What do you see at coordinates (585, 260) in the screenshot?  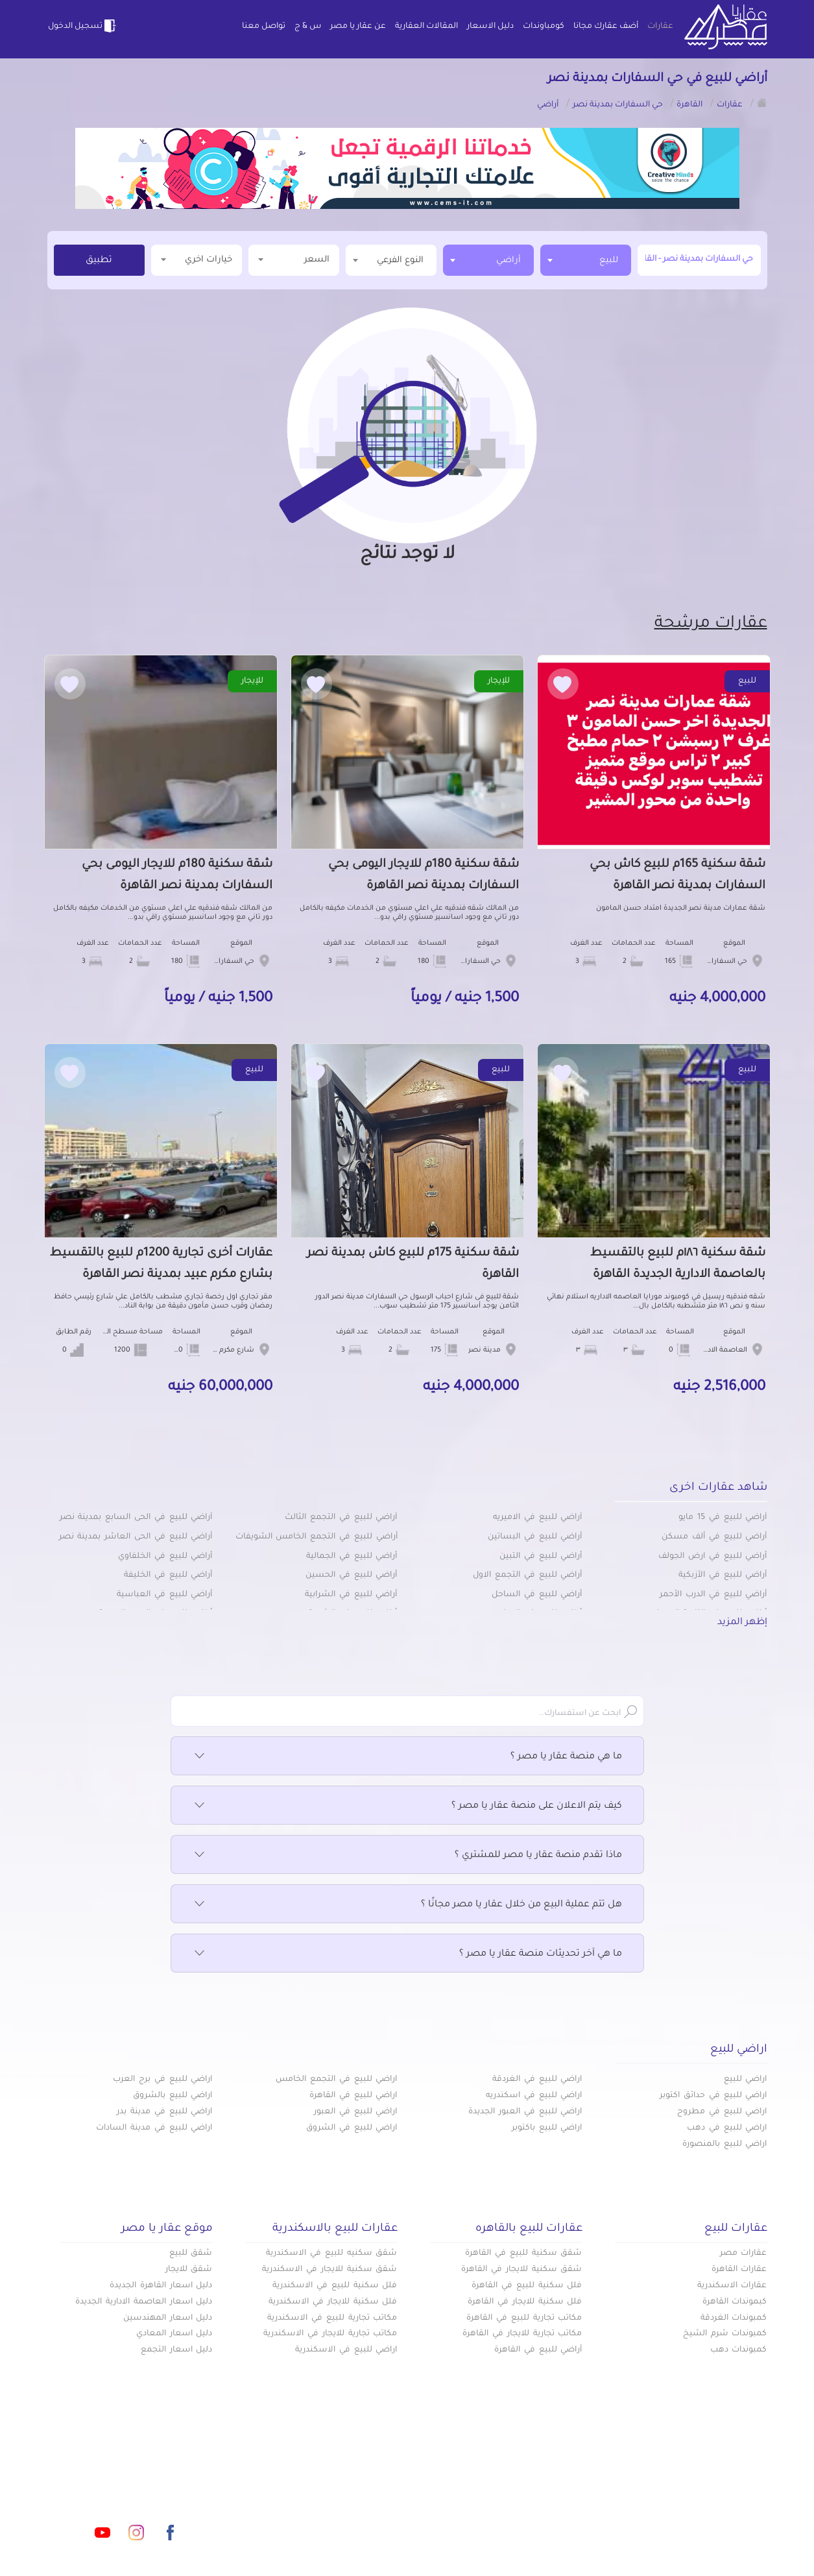 I see `[combobox]` at bounding box center [585, 260].